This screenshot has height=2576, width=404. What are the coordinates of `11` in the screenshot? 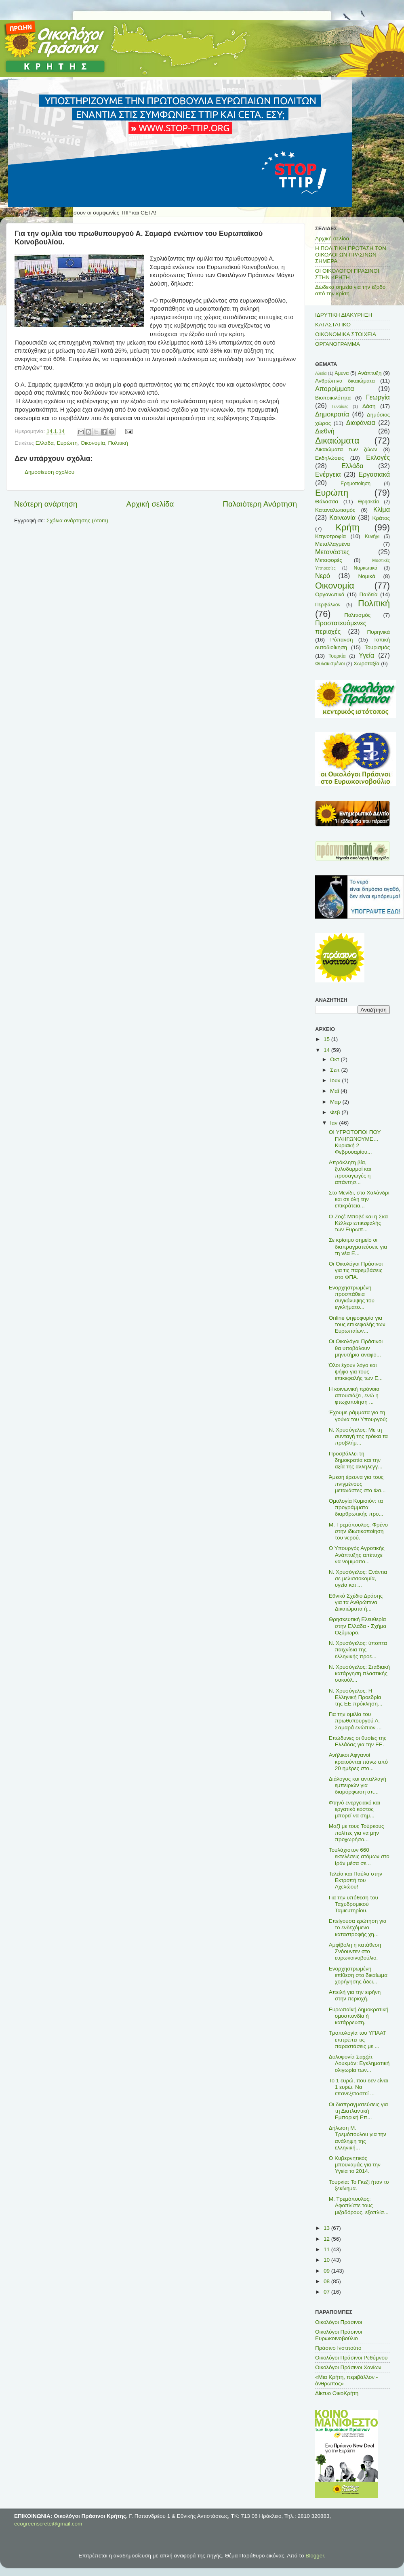 It's located at (327, 2249).